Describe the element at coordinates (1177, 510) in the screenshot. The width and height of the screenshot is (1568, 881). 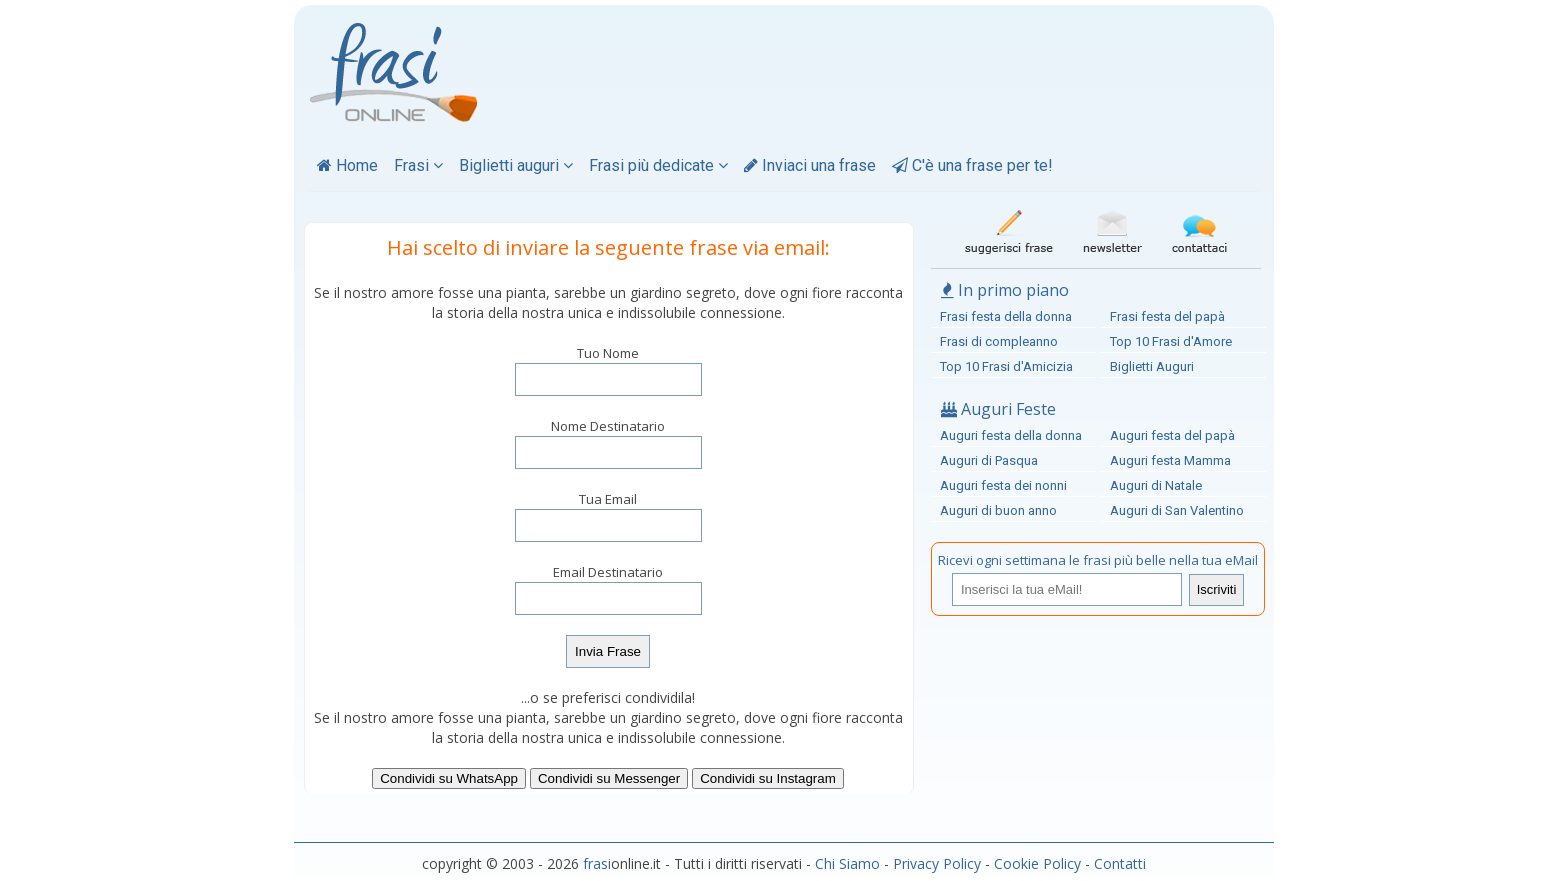
I see `Auguri di San Valentino` at that location.